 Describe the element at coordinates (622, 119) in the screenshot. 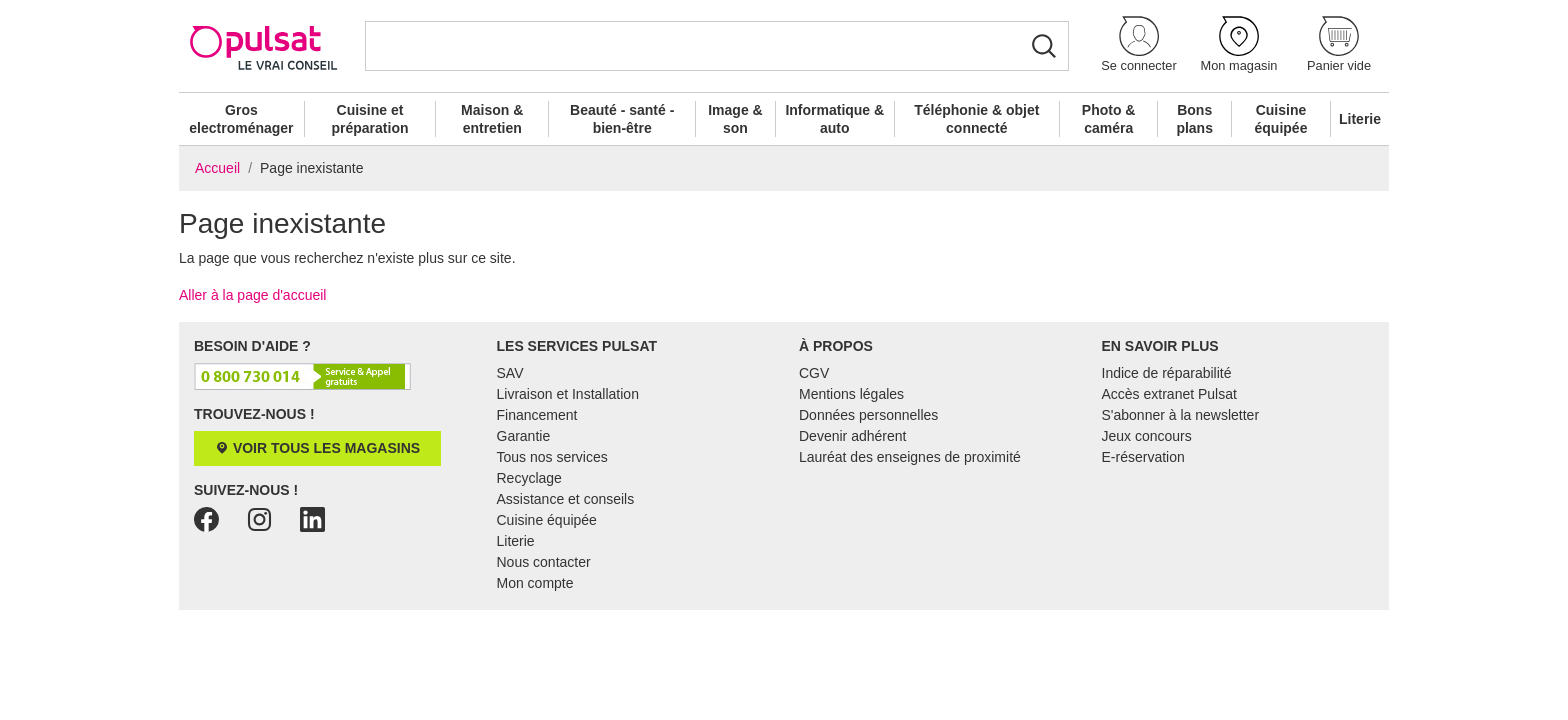

I see `Beauté - santé - bien-être` at that location.